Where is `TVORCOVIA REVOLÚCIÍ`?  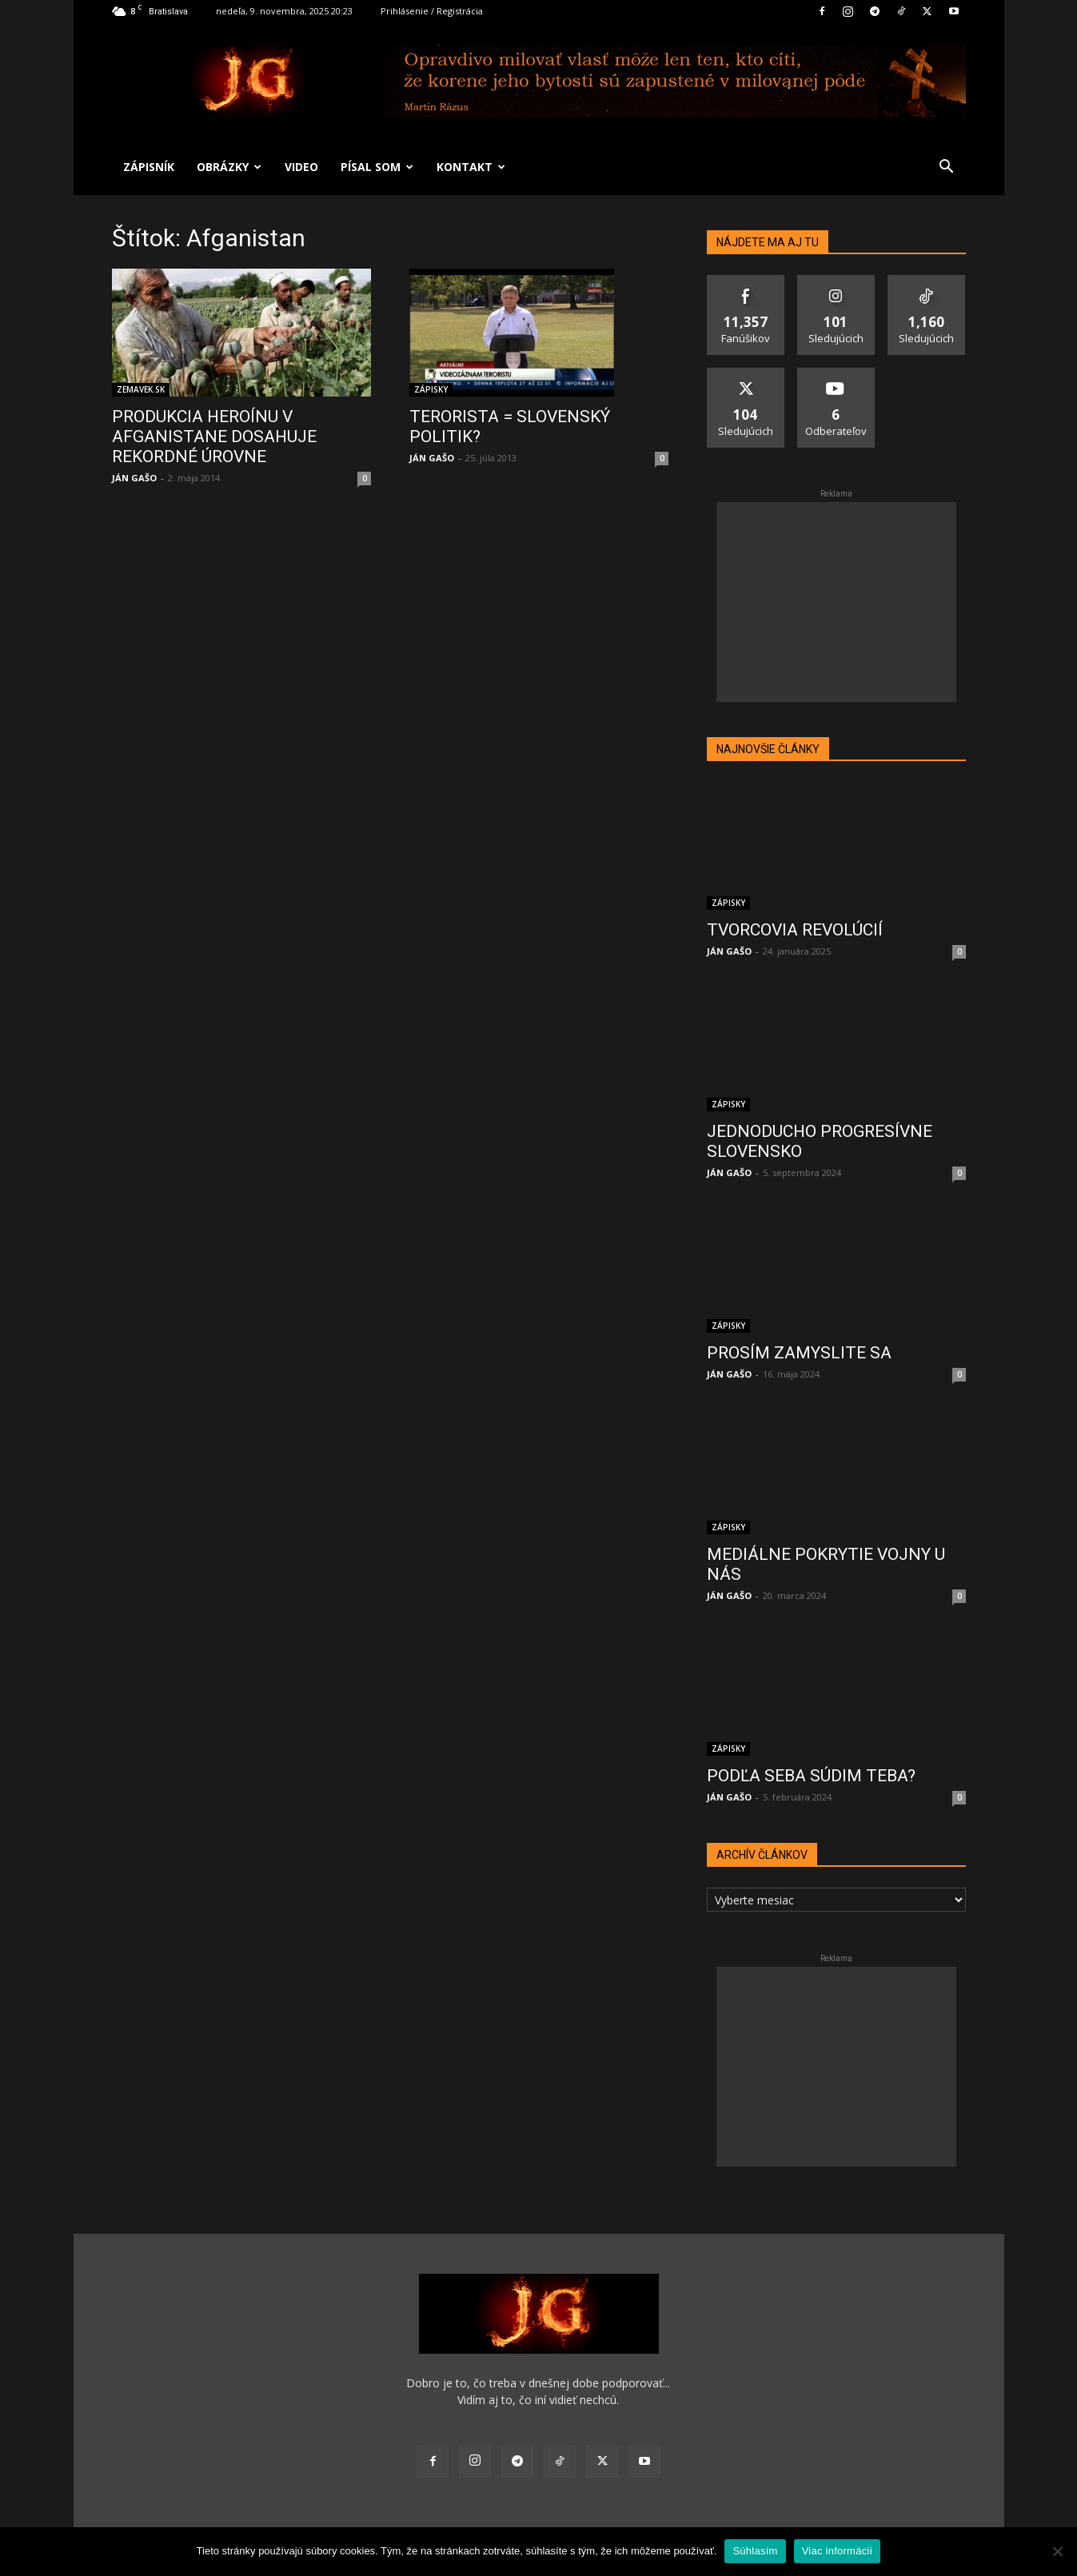 TVORCOVIA REVOLÚCIÍ is located at coordinates (795, 929).